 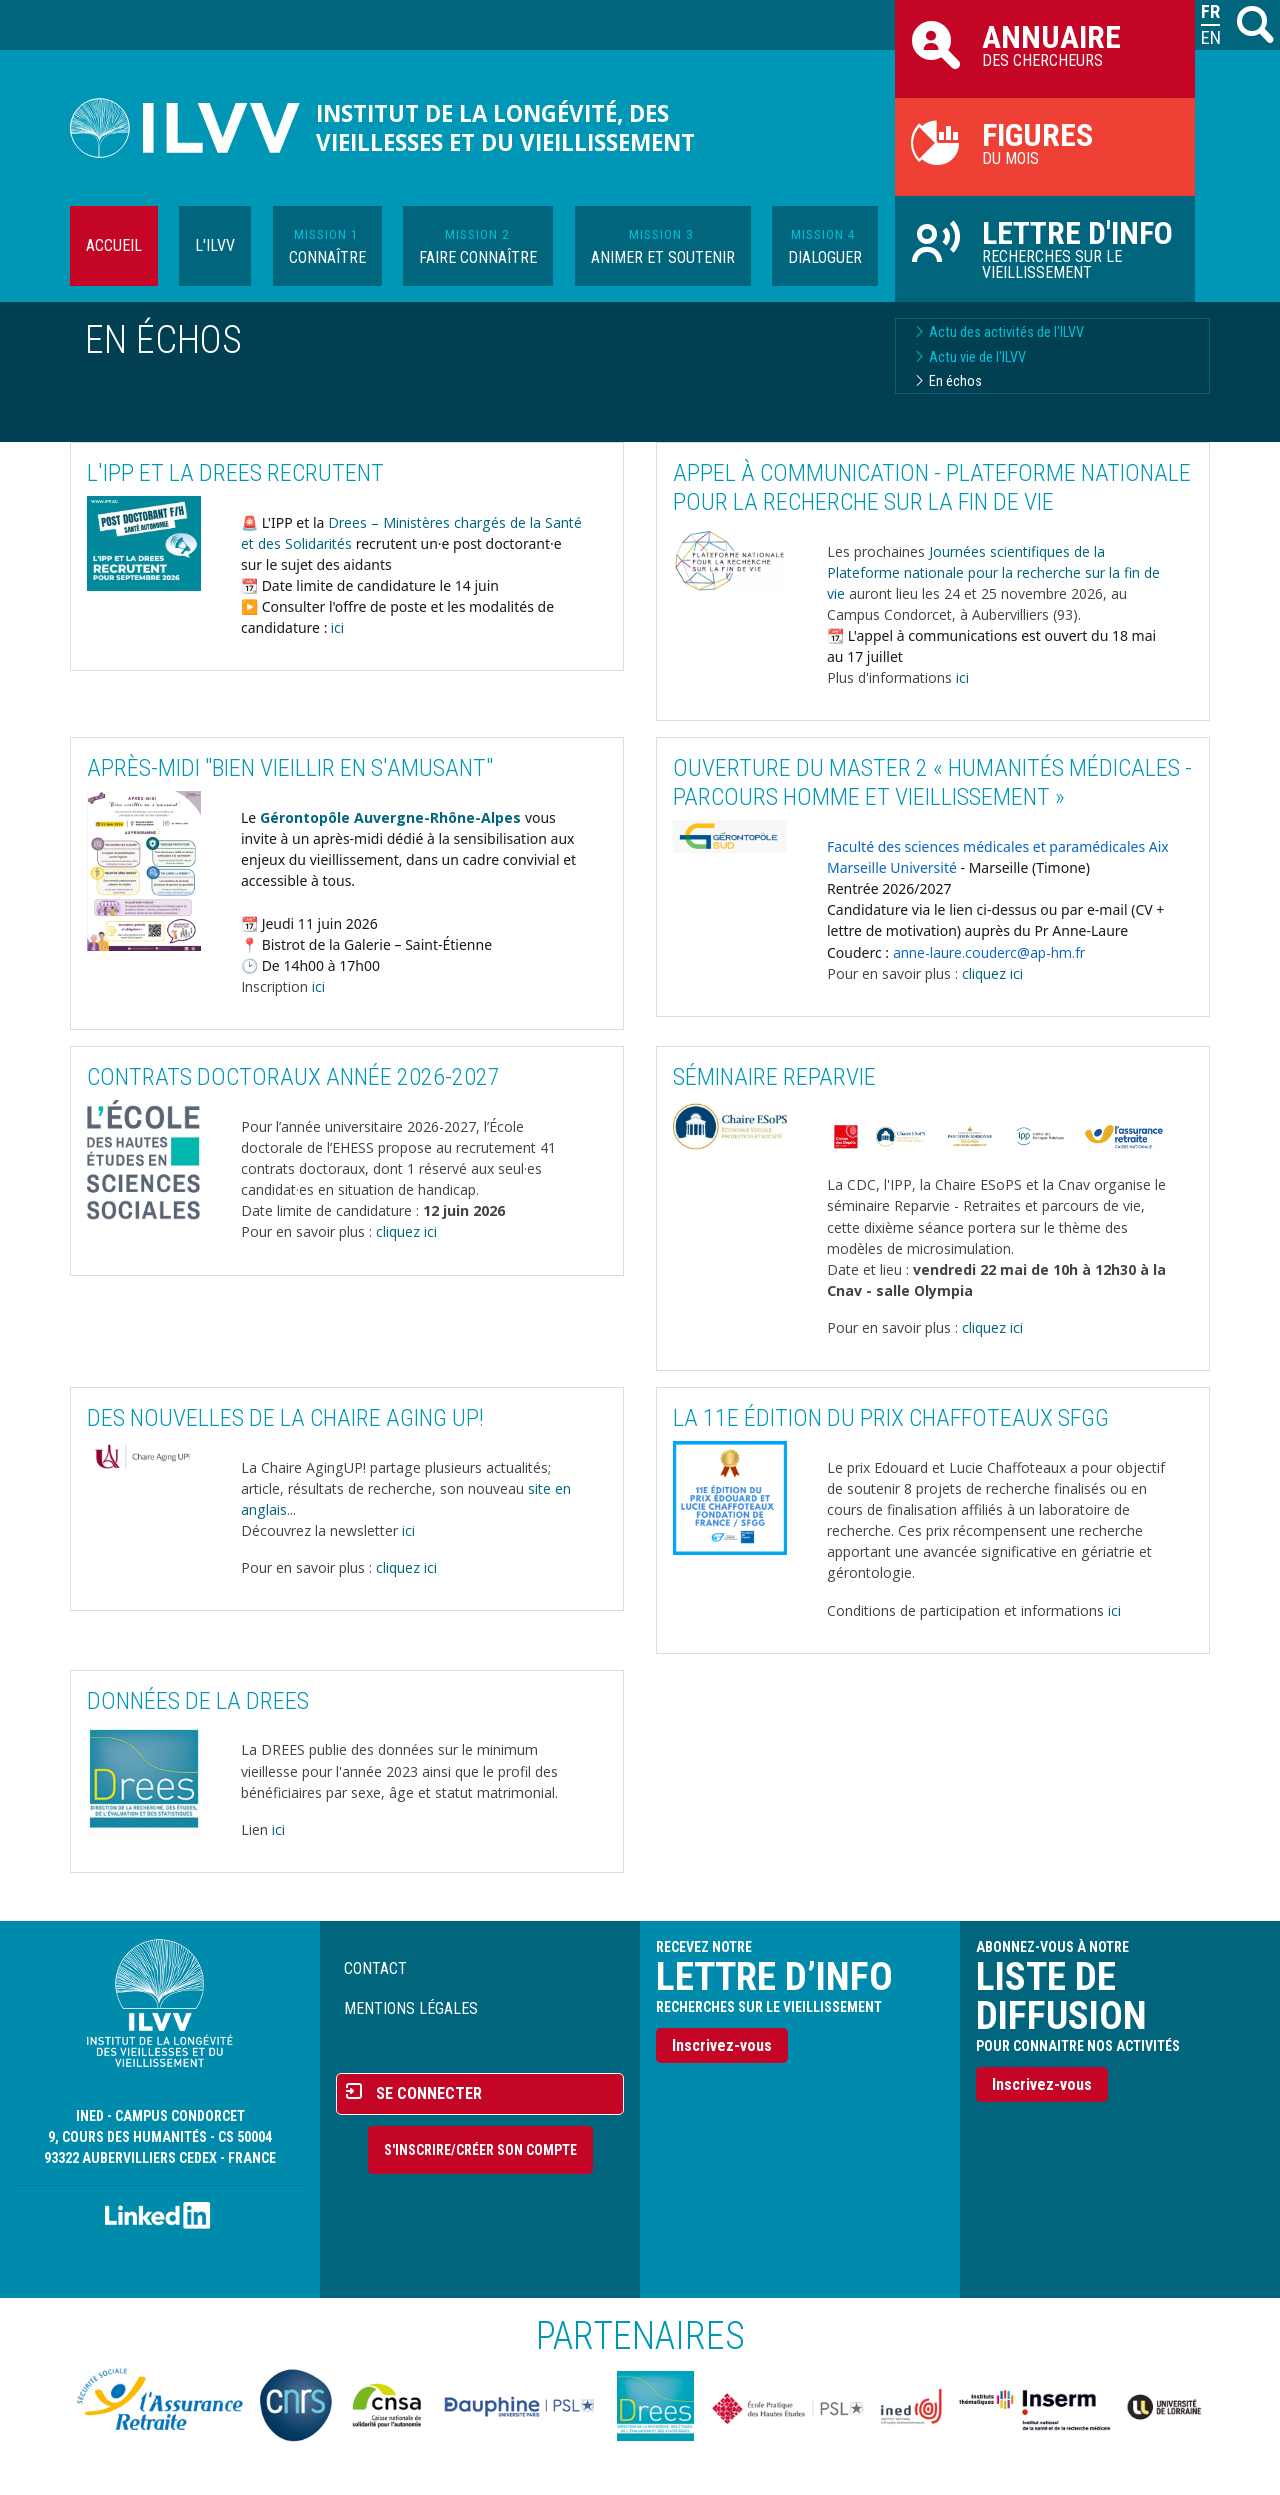 What do you see at coordinates (144, 542) in the screenshot?
I see `[button]` at bounding box center [144, 542].